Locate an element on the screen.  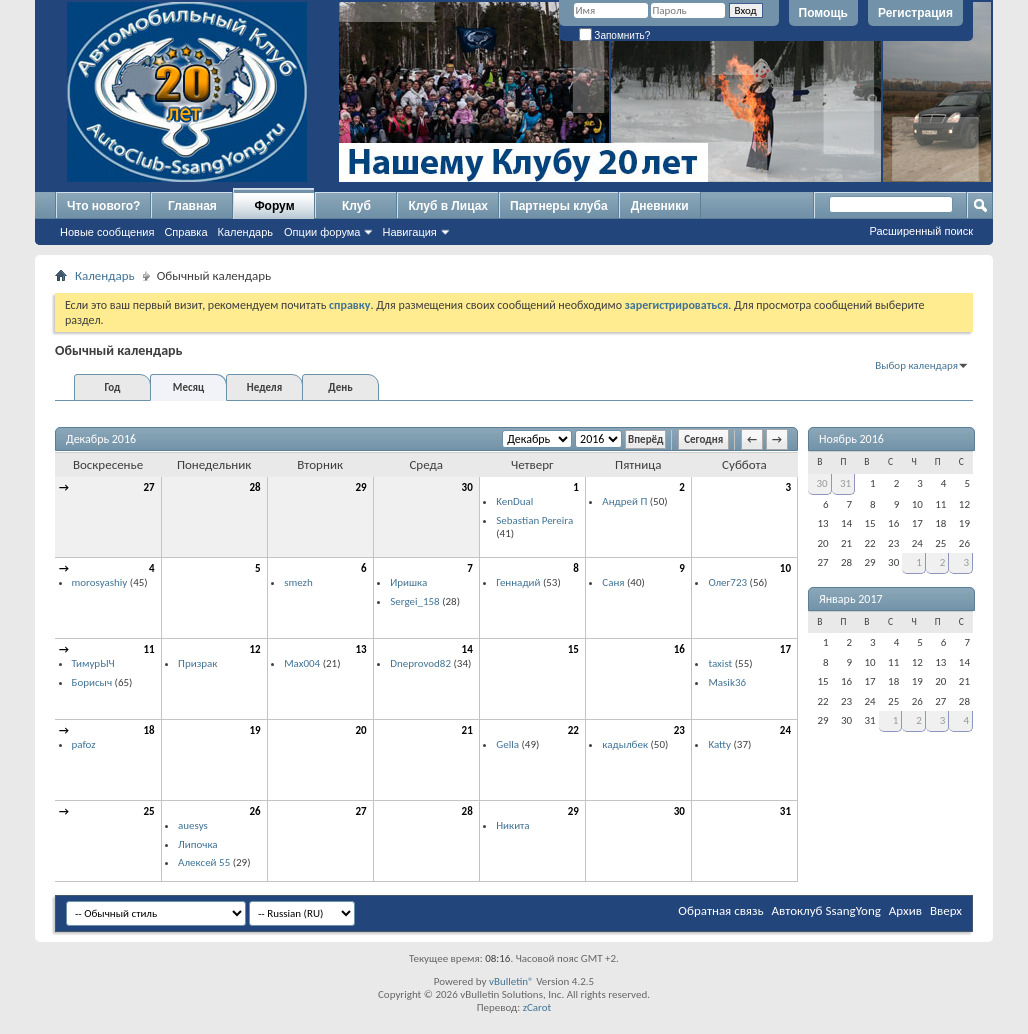
16 is located at coordinates (679, 649).